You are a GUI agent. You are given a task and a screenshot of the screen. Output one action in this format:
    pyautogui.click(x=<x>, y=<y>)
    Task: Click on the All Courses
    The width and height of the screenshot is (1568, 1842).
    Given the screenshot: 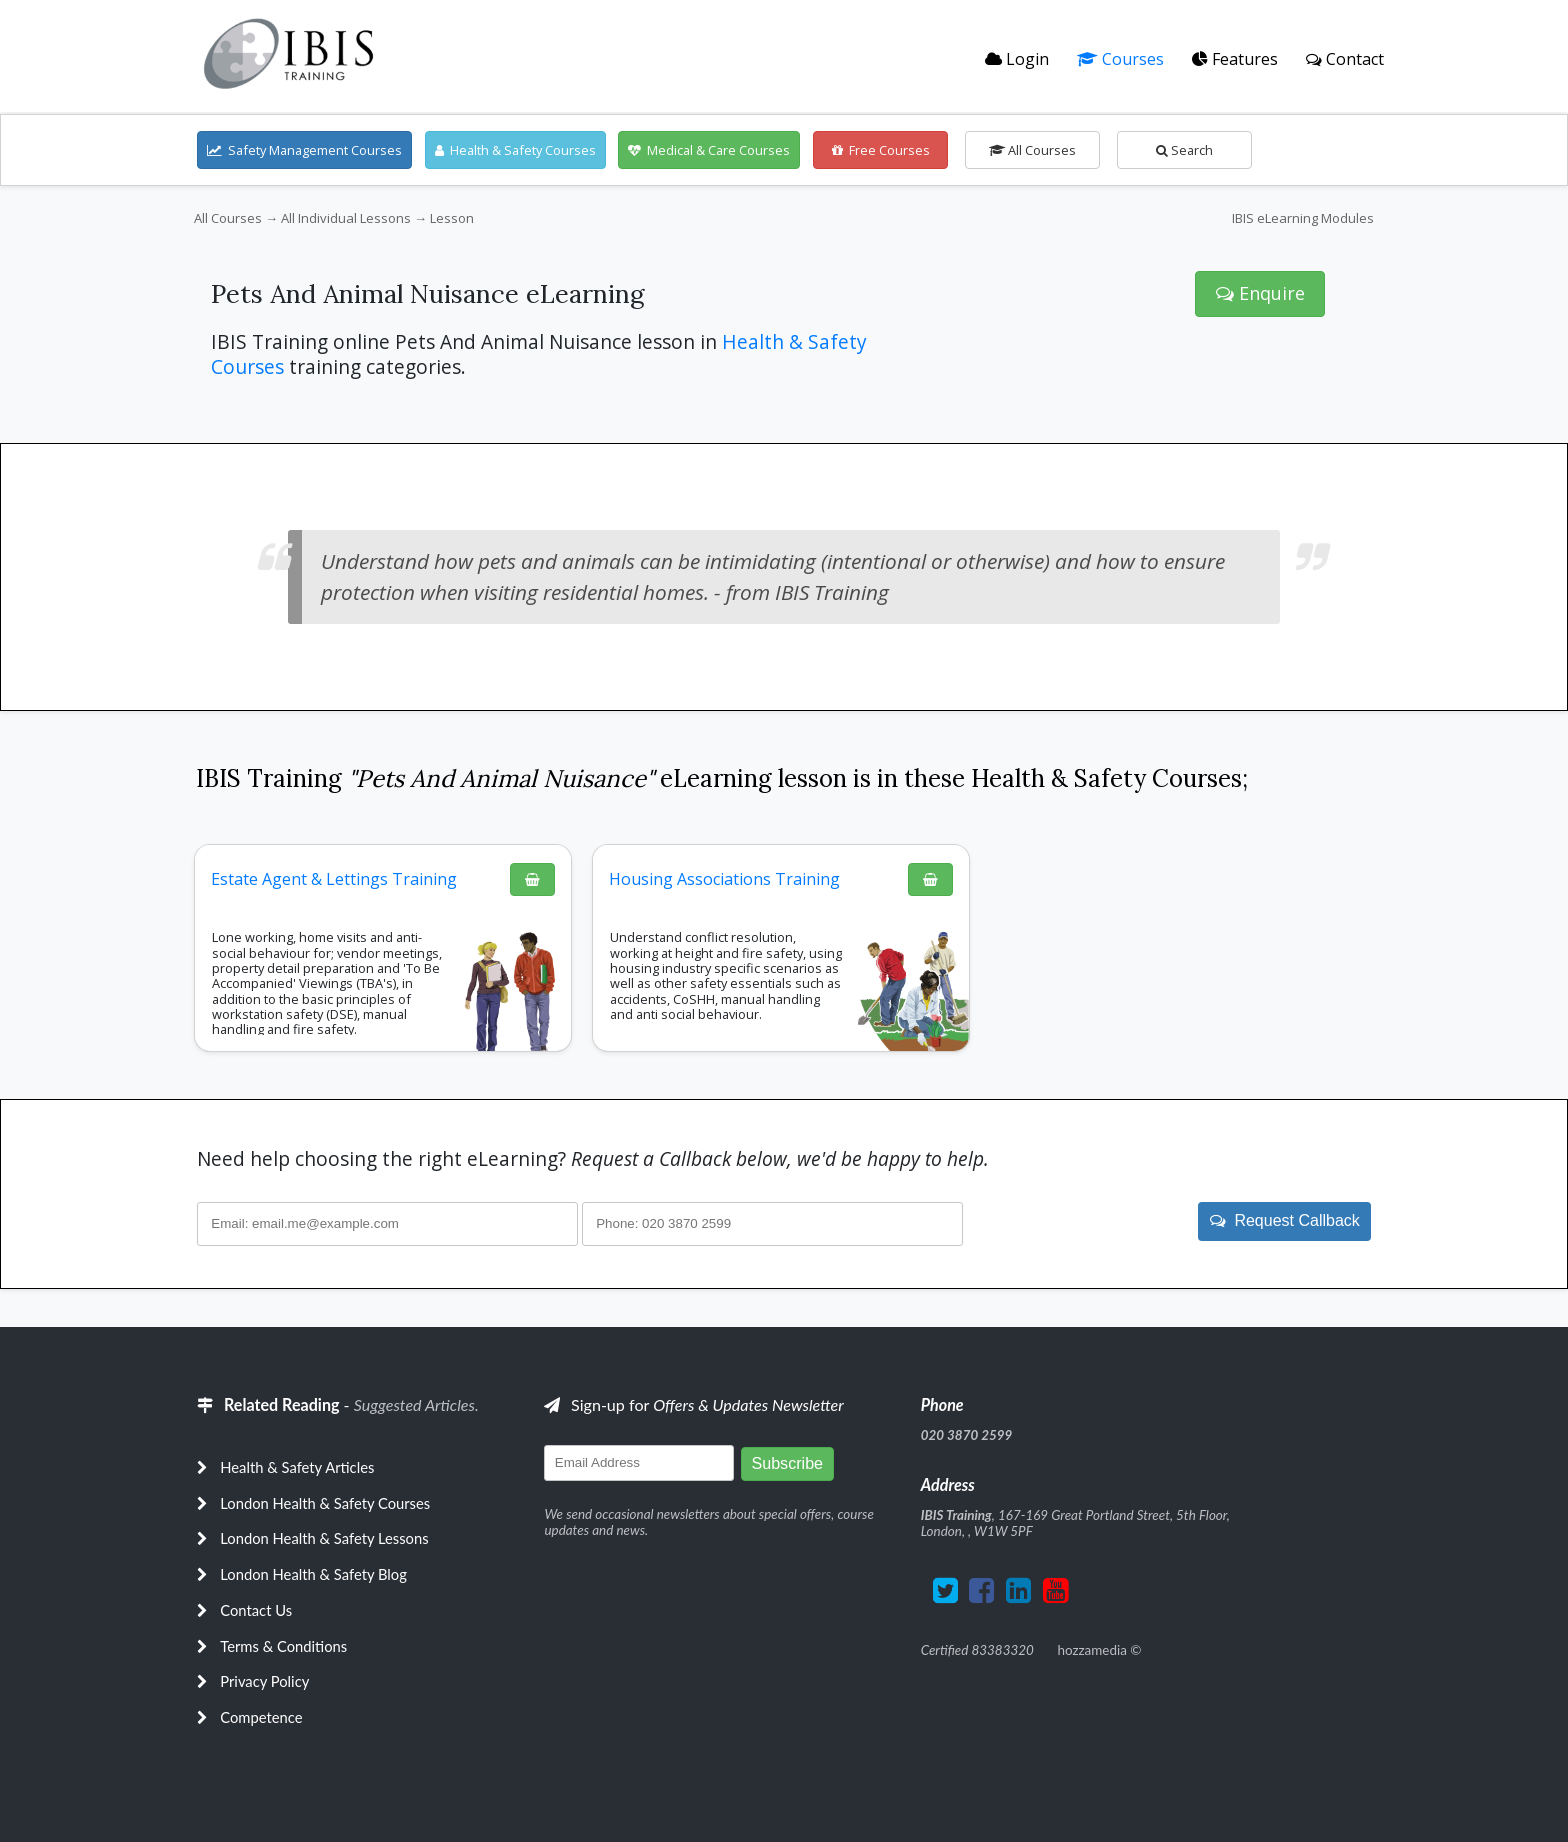 What is the action you would take?
    pyautogui.click(x=1032, y=150)
    